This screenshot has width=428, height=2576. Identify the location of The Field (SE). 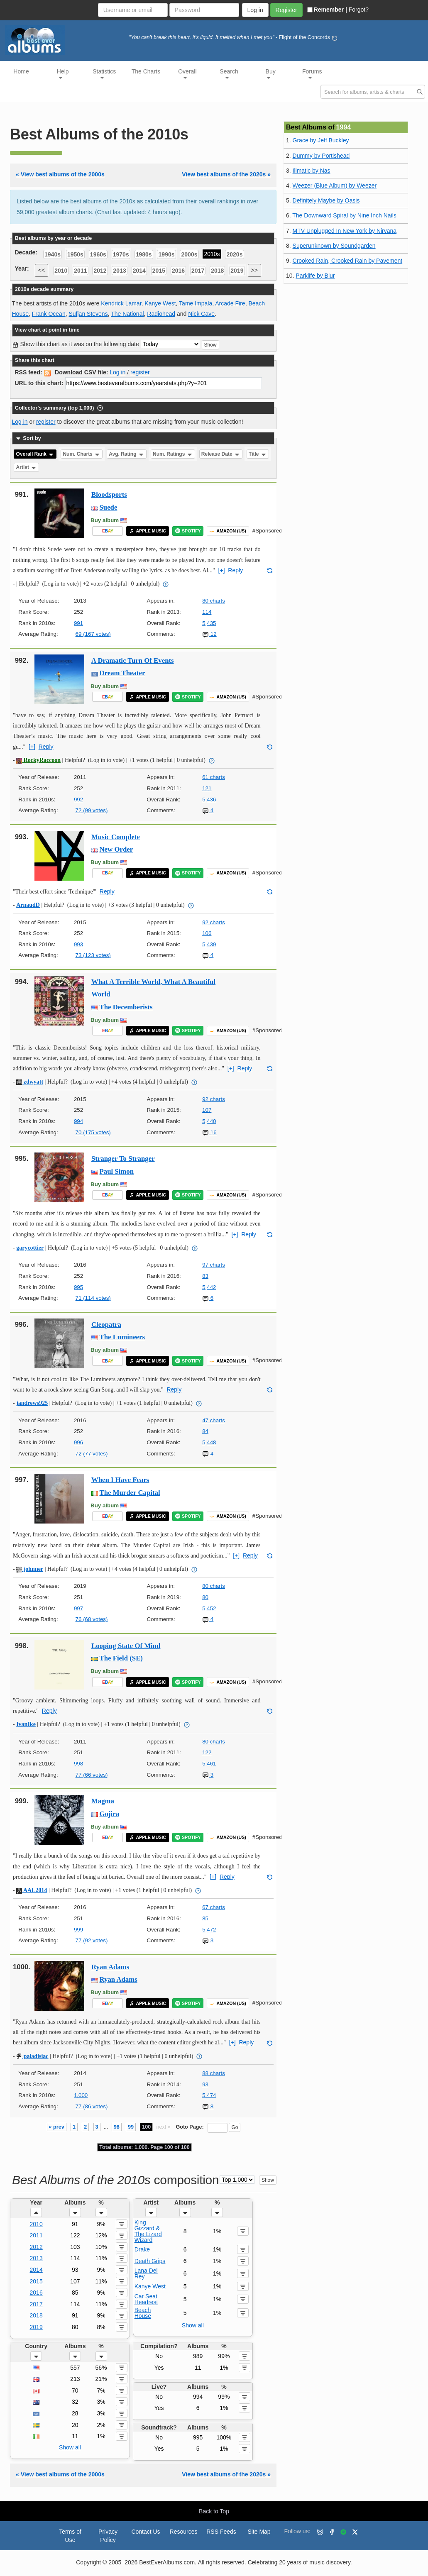
(121, 1658).